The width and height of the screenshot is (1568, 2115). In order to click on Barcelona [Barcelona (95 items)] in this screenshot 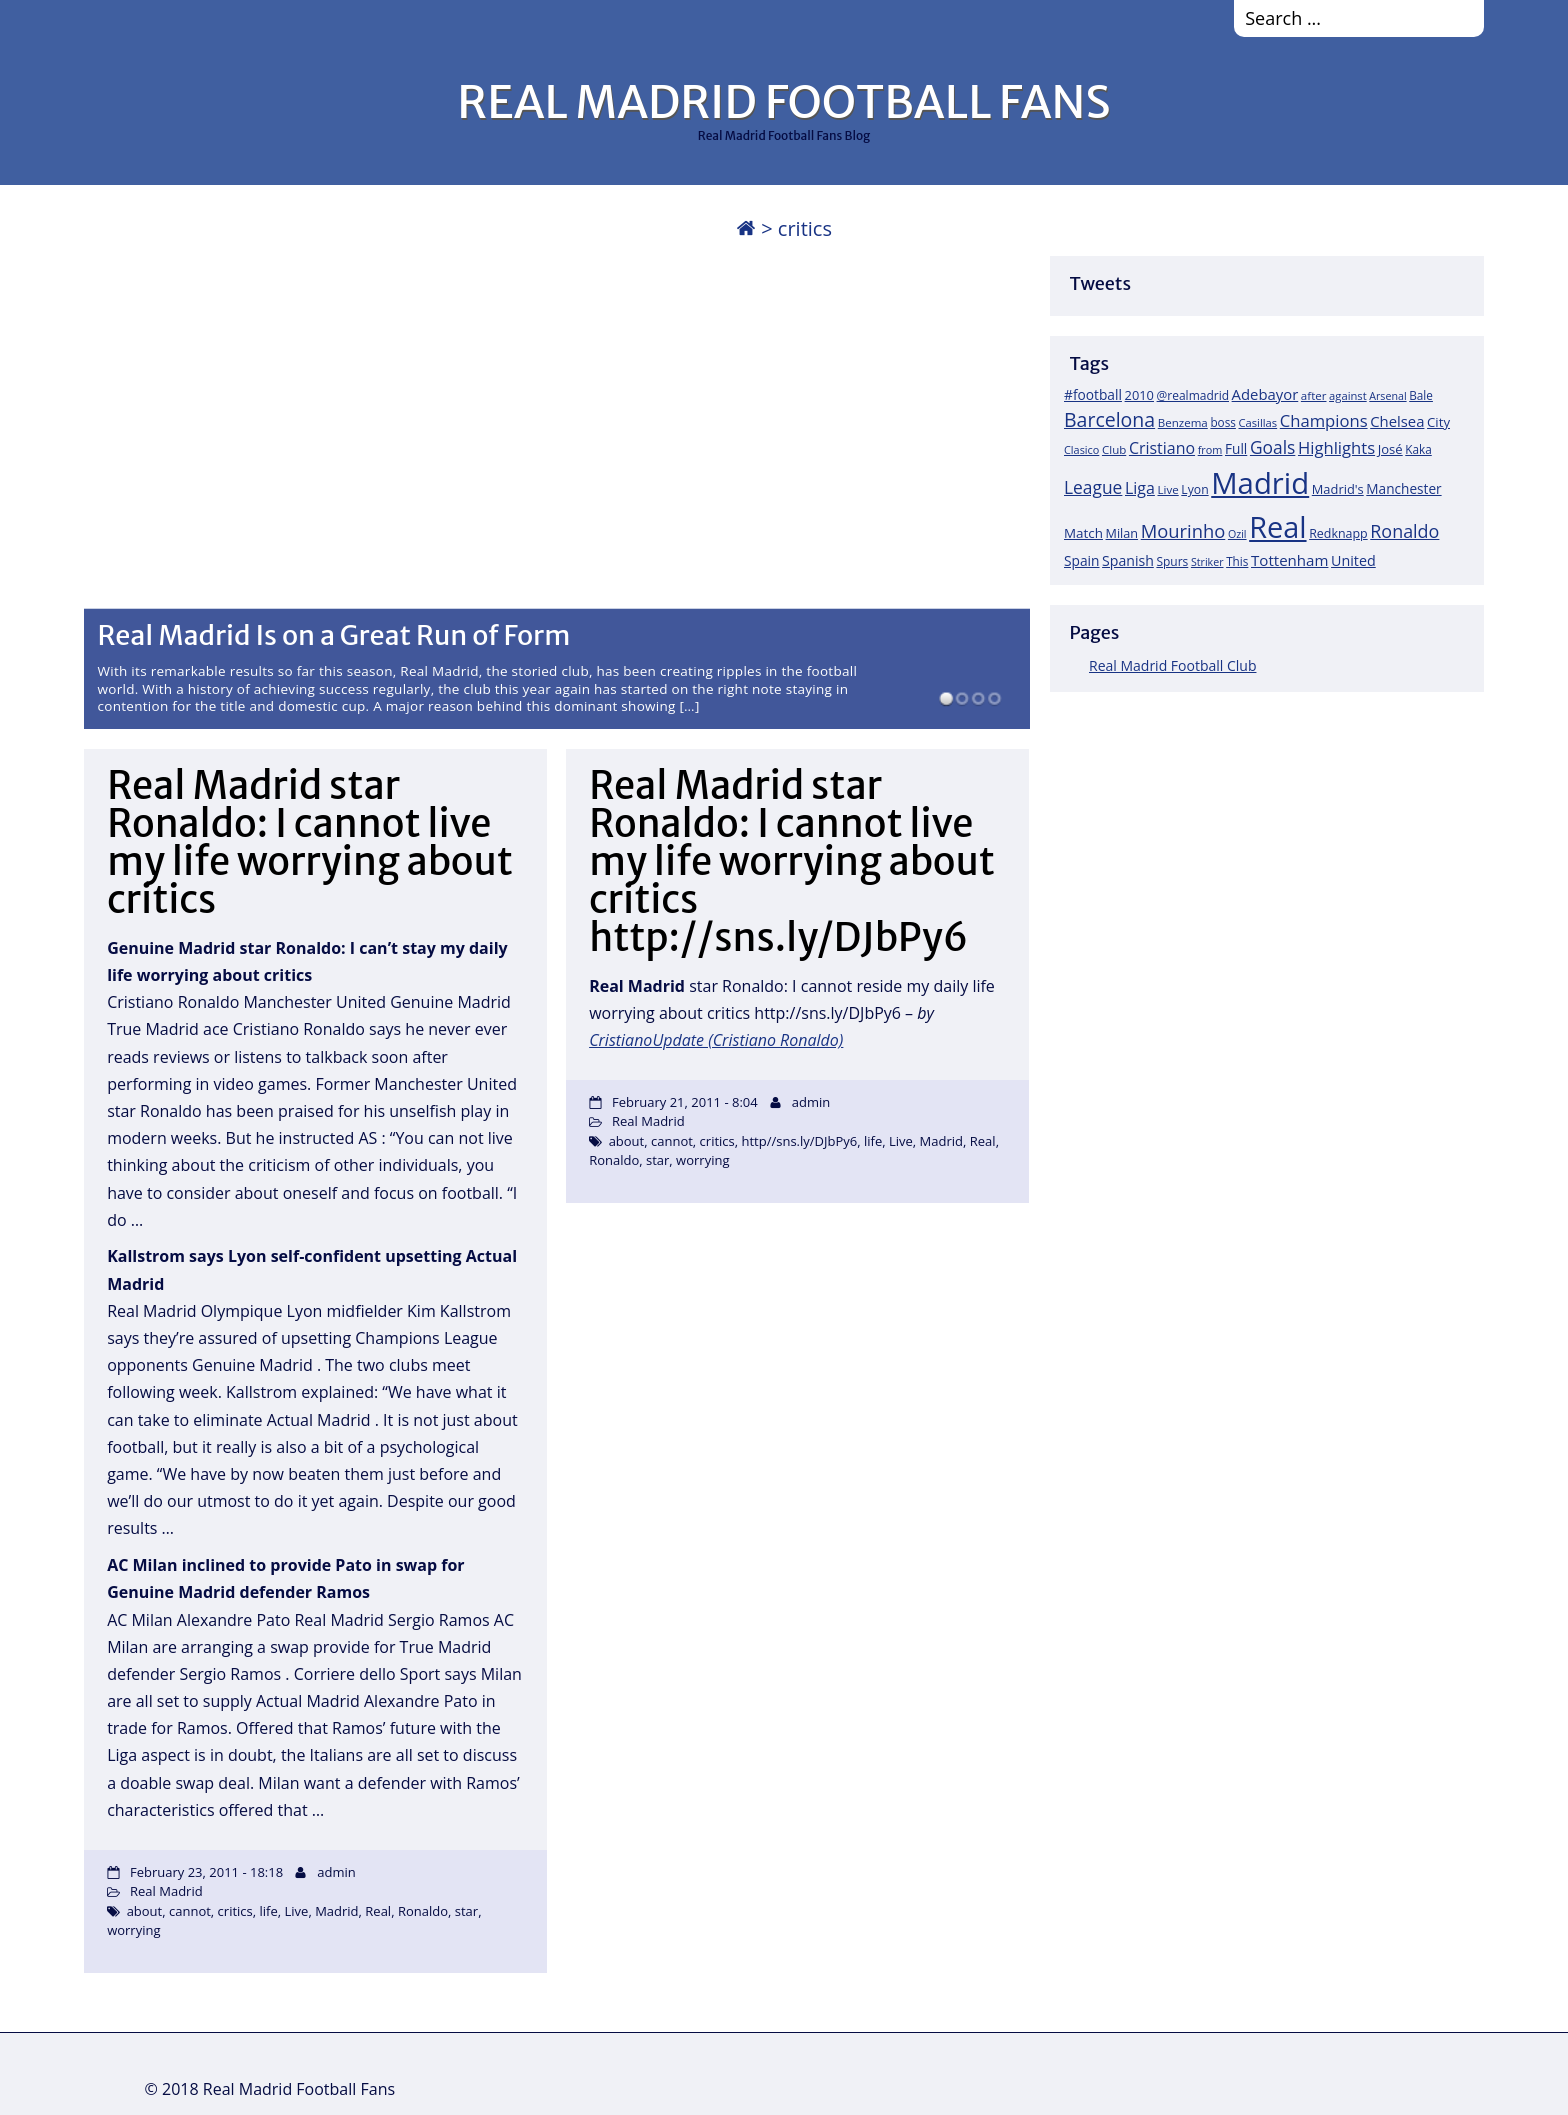, I will do `click(1109, 419)`.